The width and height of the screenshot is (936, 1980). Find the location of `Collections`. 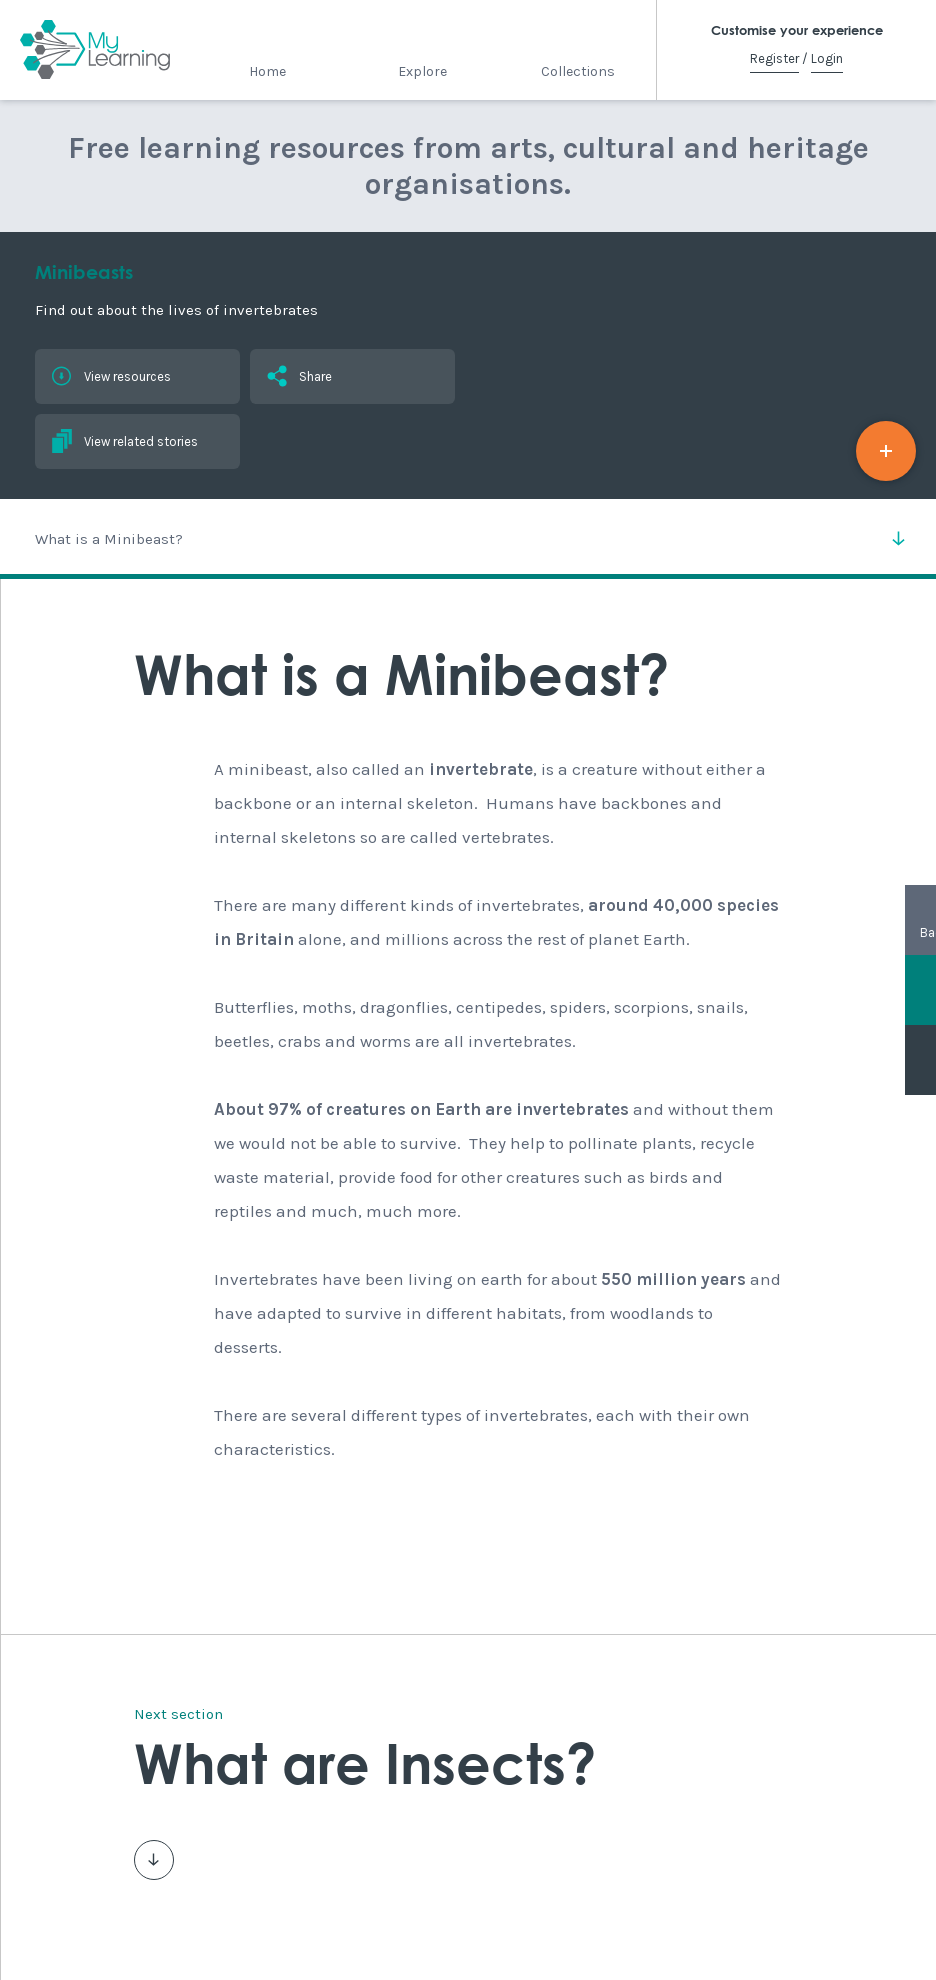

Collections is located at coordinates (578, 71).